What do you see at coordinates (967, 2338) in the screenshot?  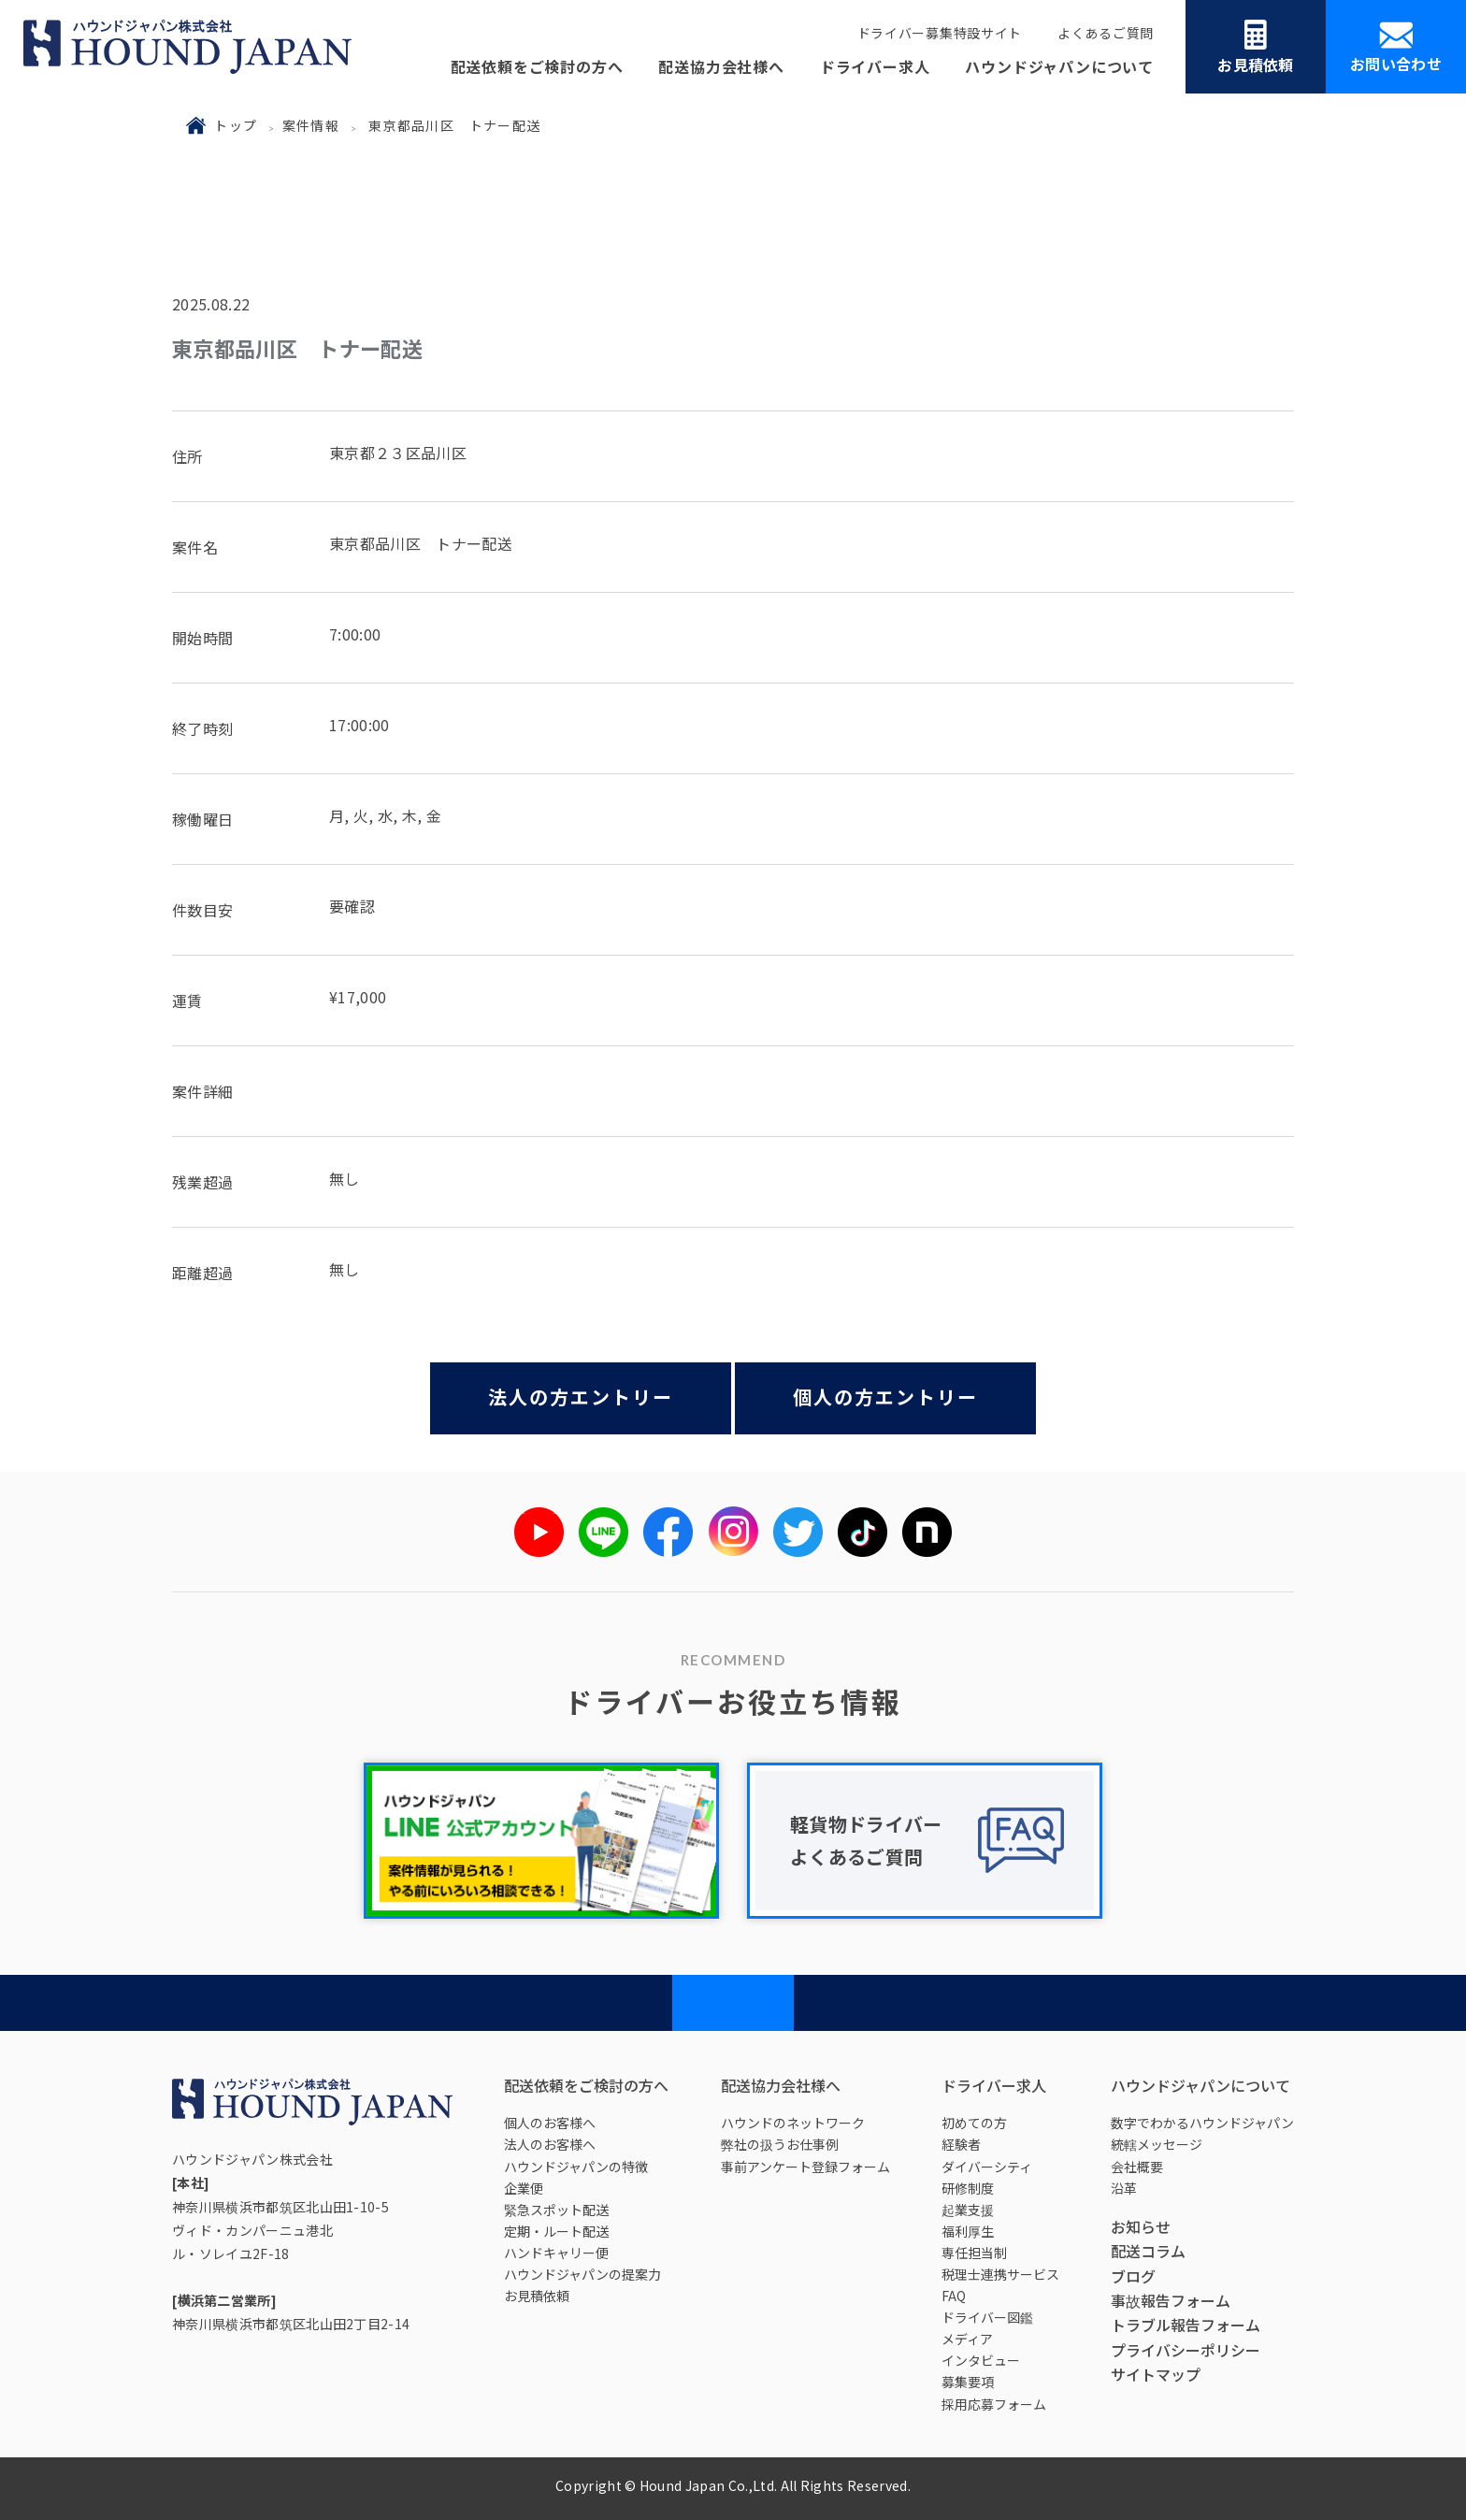 I see `メディア` at bounding box center [967, 2338].